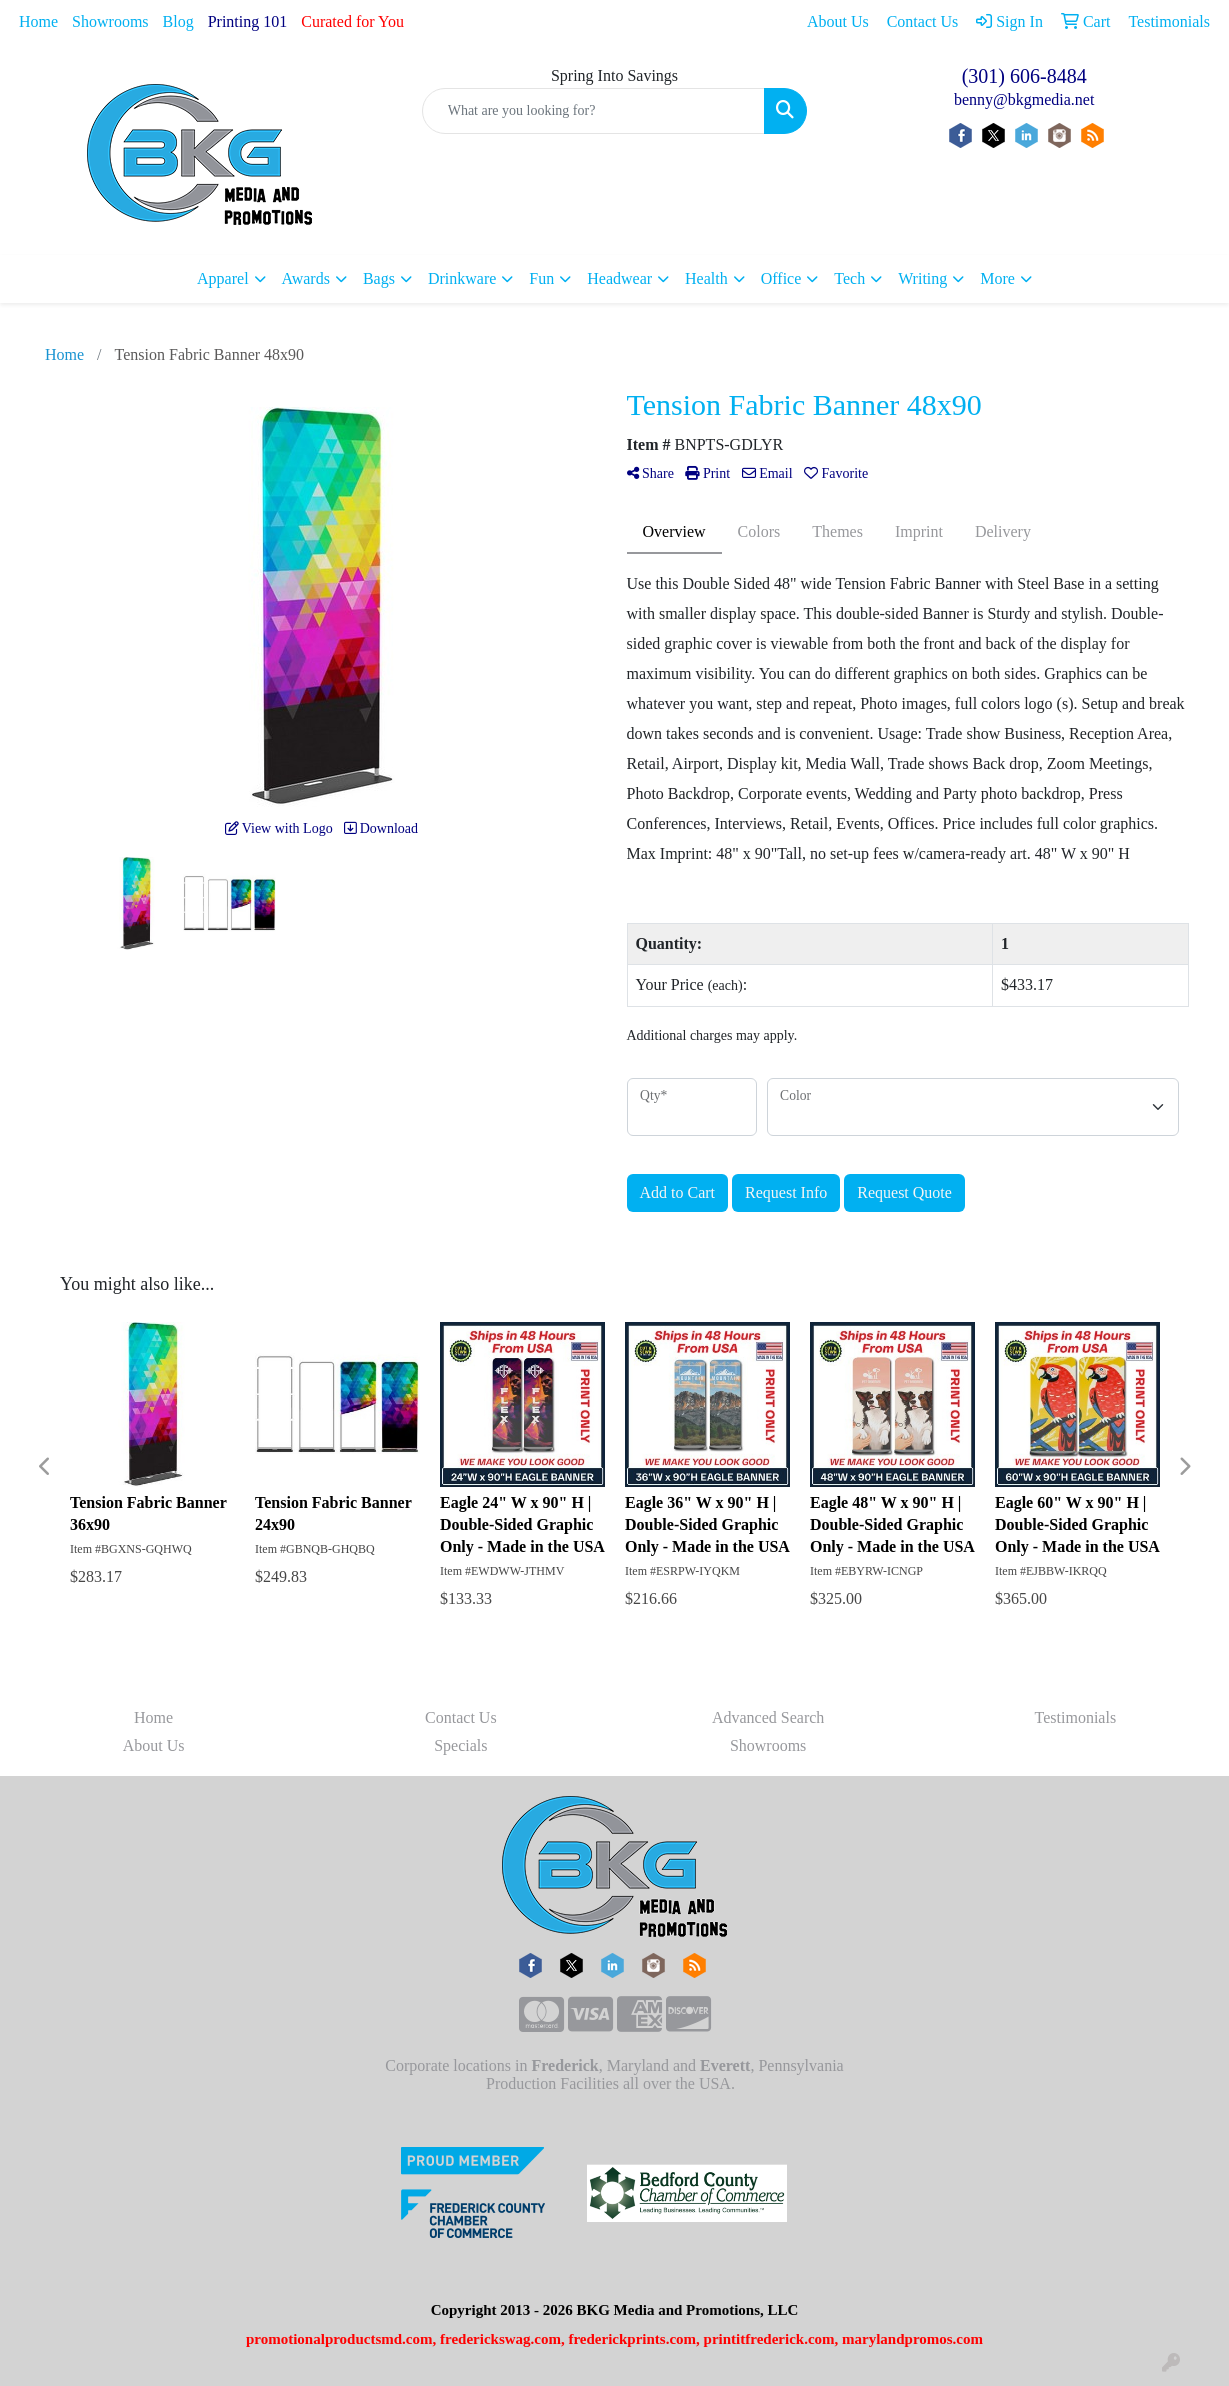 Image resolution: width=1229 pixels, height=2386 pixels. Describe the element at coordinates (632, 2339) in the screenshot. I see `frederickprints.com` at that location.